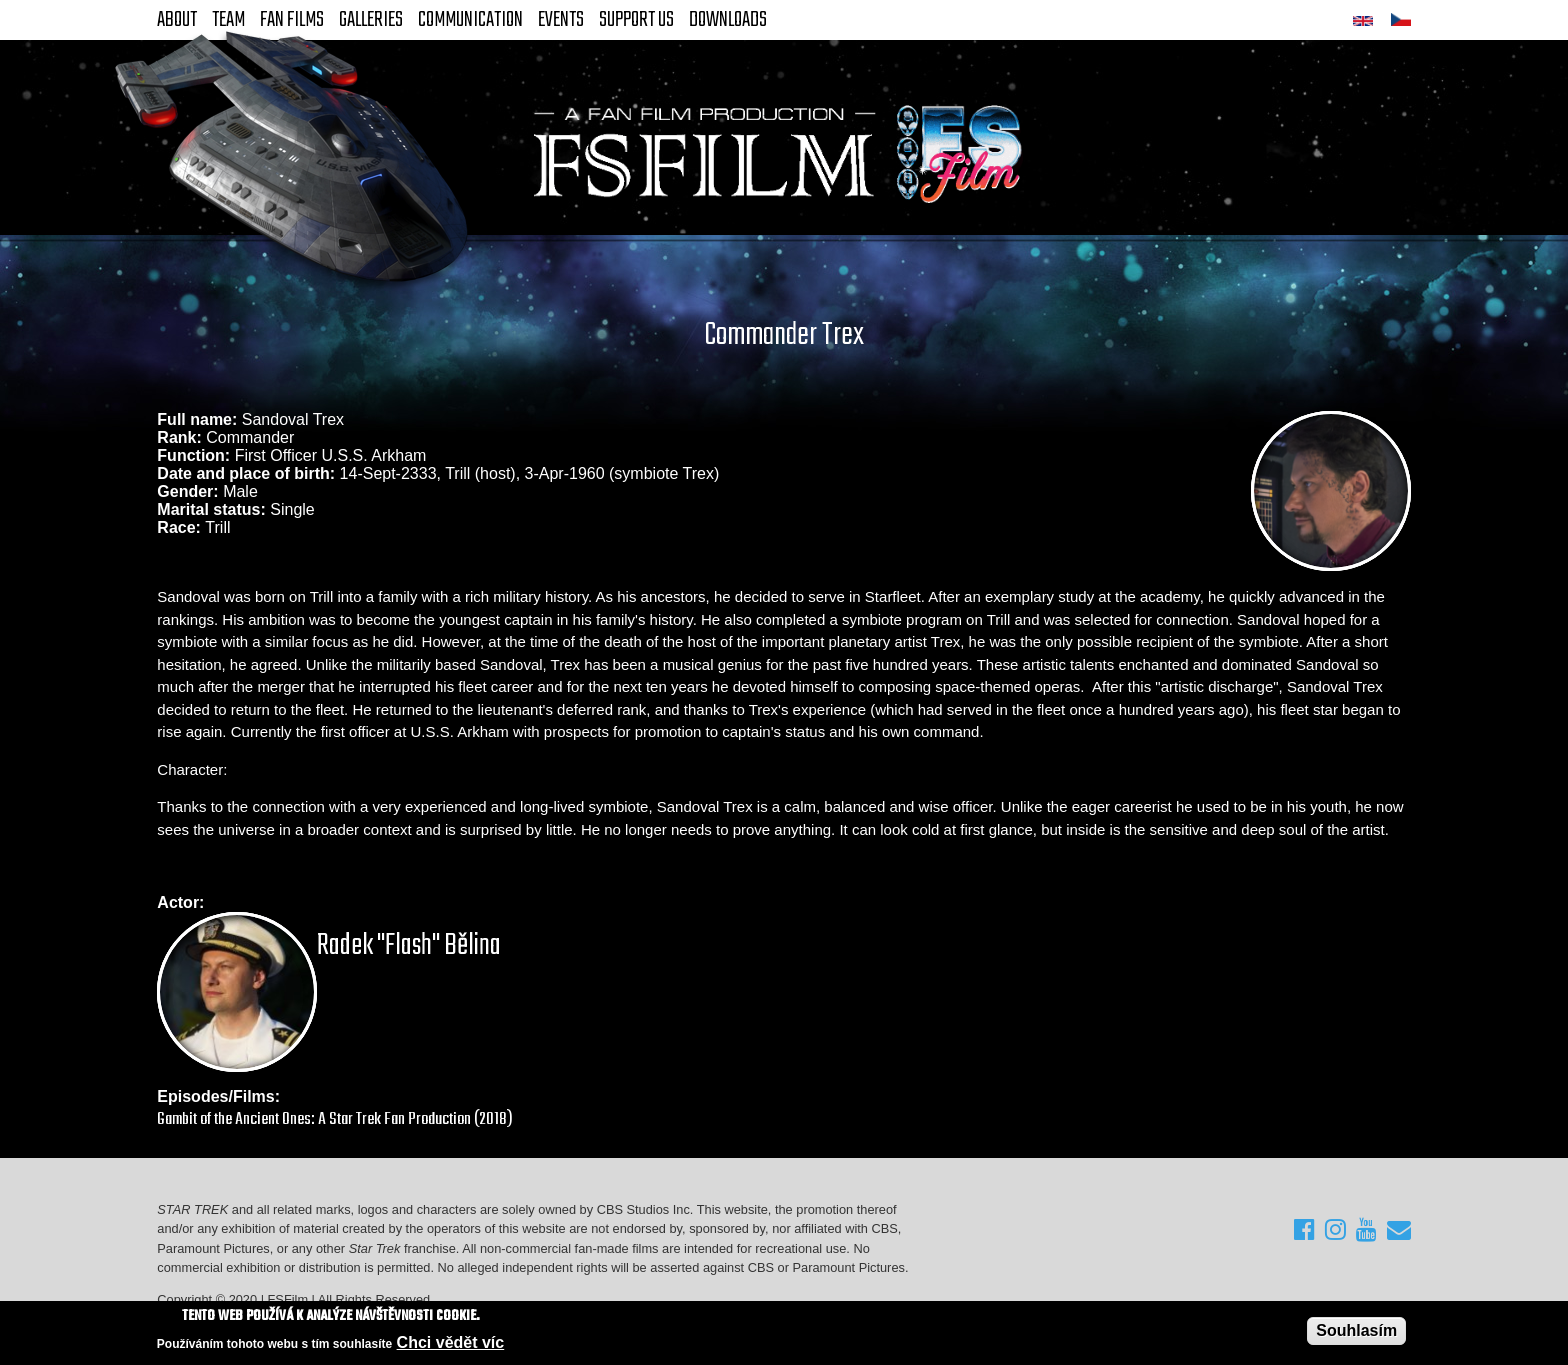 Image resolution: width=1568 pixels, height=1365 pixels. Describe the element at coordinates (470, 20) in the screenshot. I see `Communication` at that location.